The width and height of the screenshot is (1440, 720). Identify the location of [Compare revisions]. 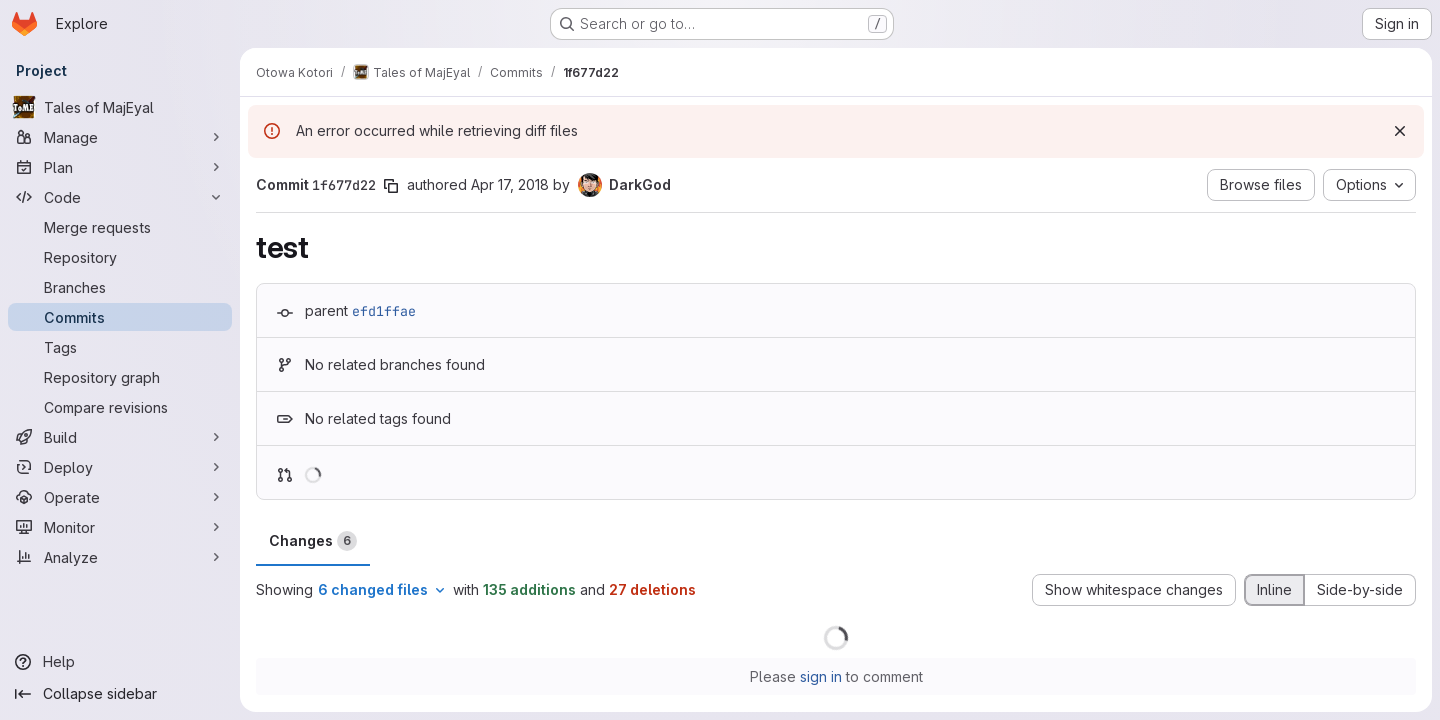
(120, 407).